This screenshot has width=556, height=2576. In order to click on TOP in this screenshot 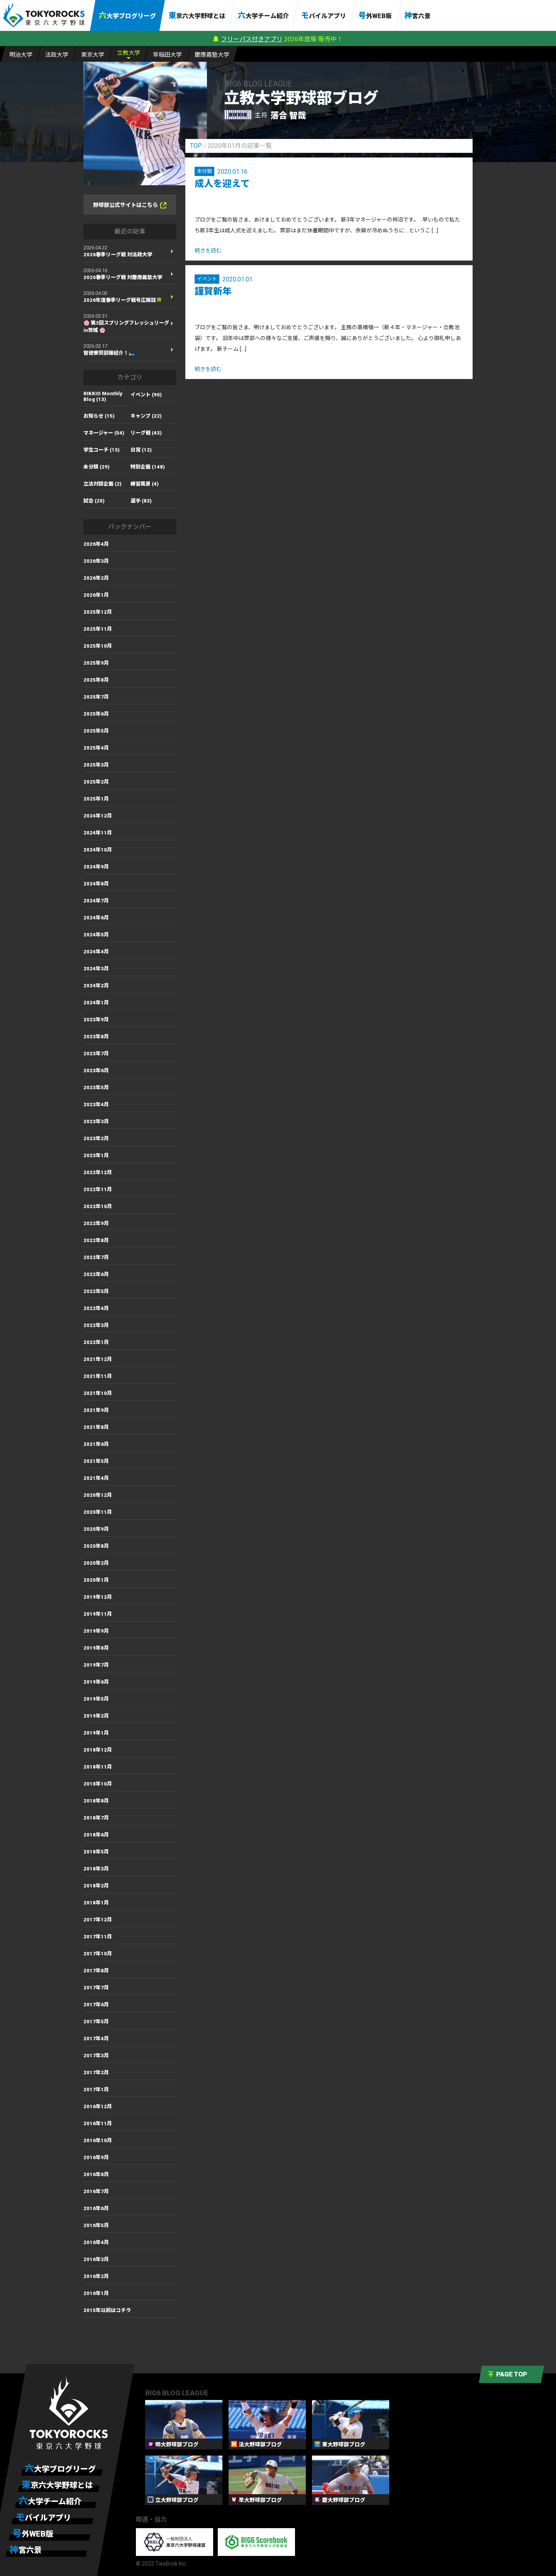, I will do `click(196, 145)`.